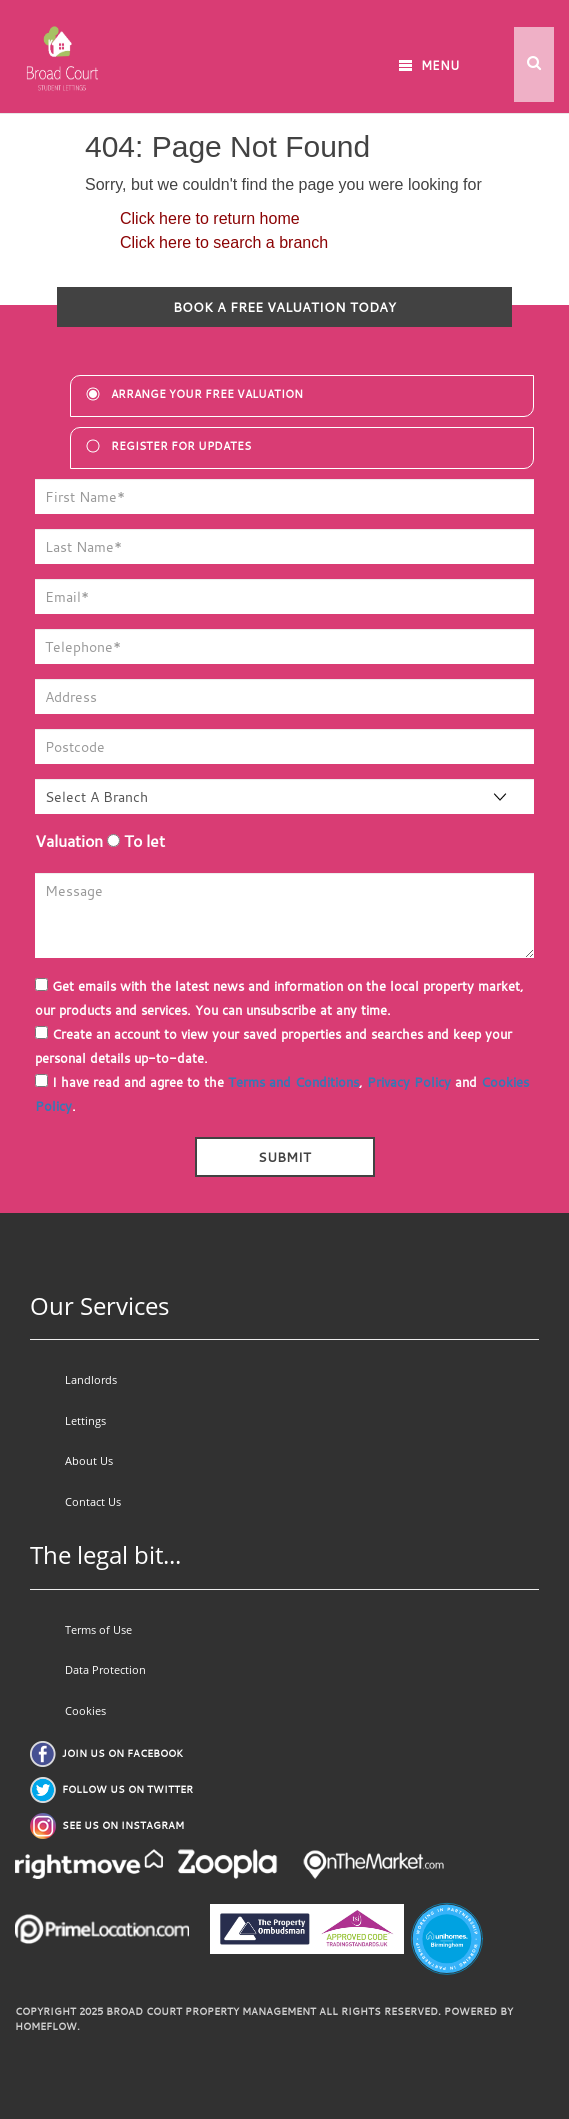  I want to click on About Us, so click(89, 1460).